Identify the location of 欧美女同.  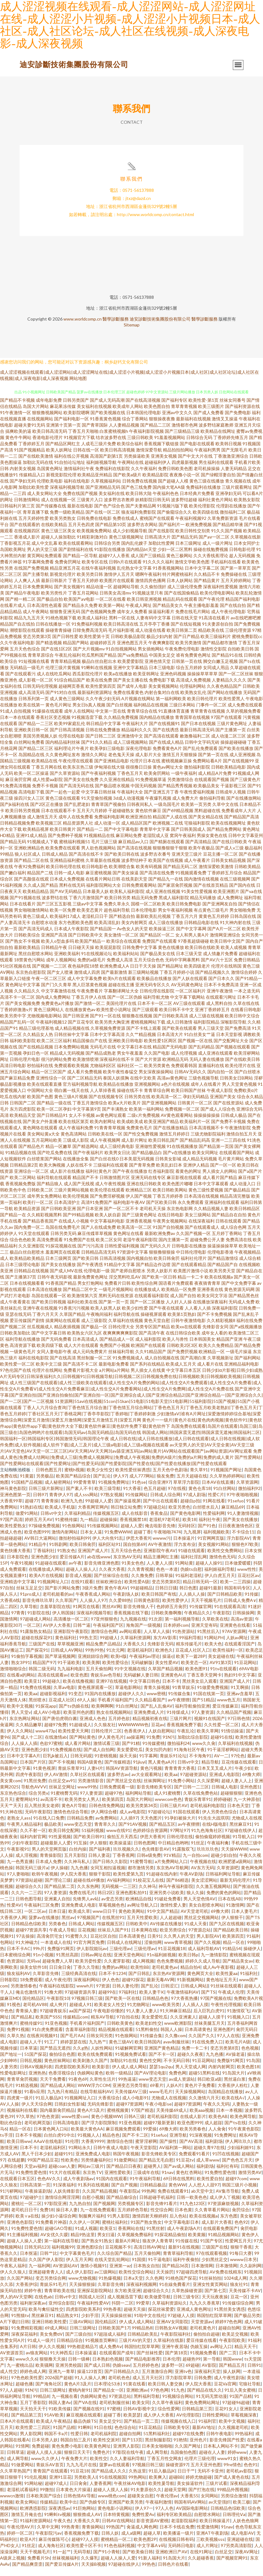
(141, 2411).